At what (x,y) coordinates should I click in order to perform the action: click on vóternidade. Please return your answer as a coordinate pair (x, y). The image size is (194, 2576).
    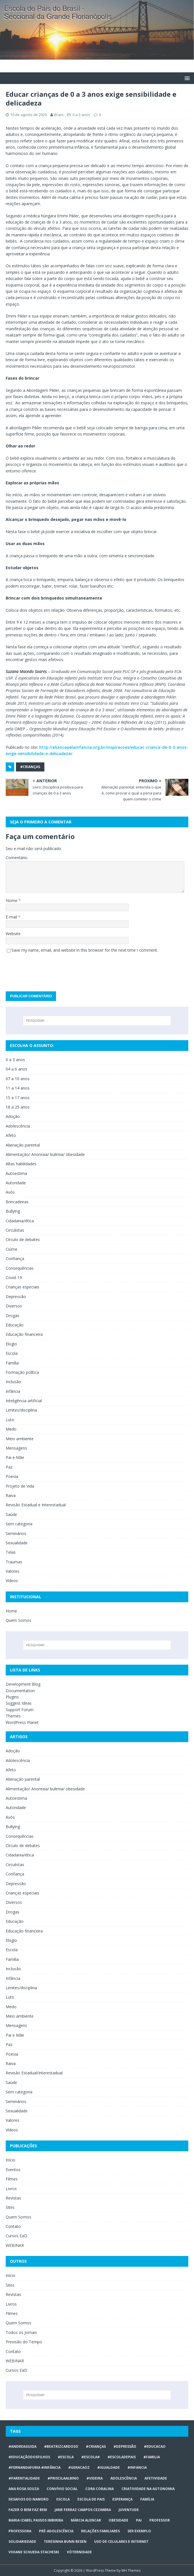
    Looking at the image, I should click on (79, 2552).